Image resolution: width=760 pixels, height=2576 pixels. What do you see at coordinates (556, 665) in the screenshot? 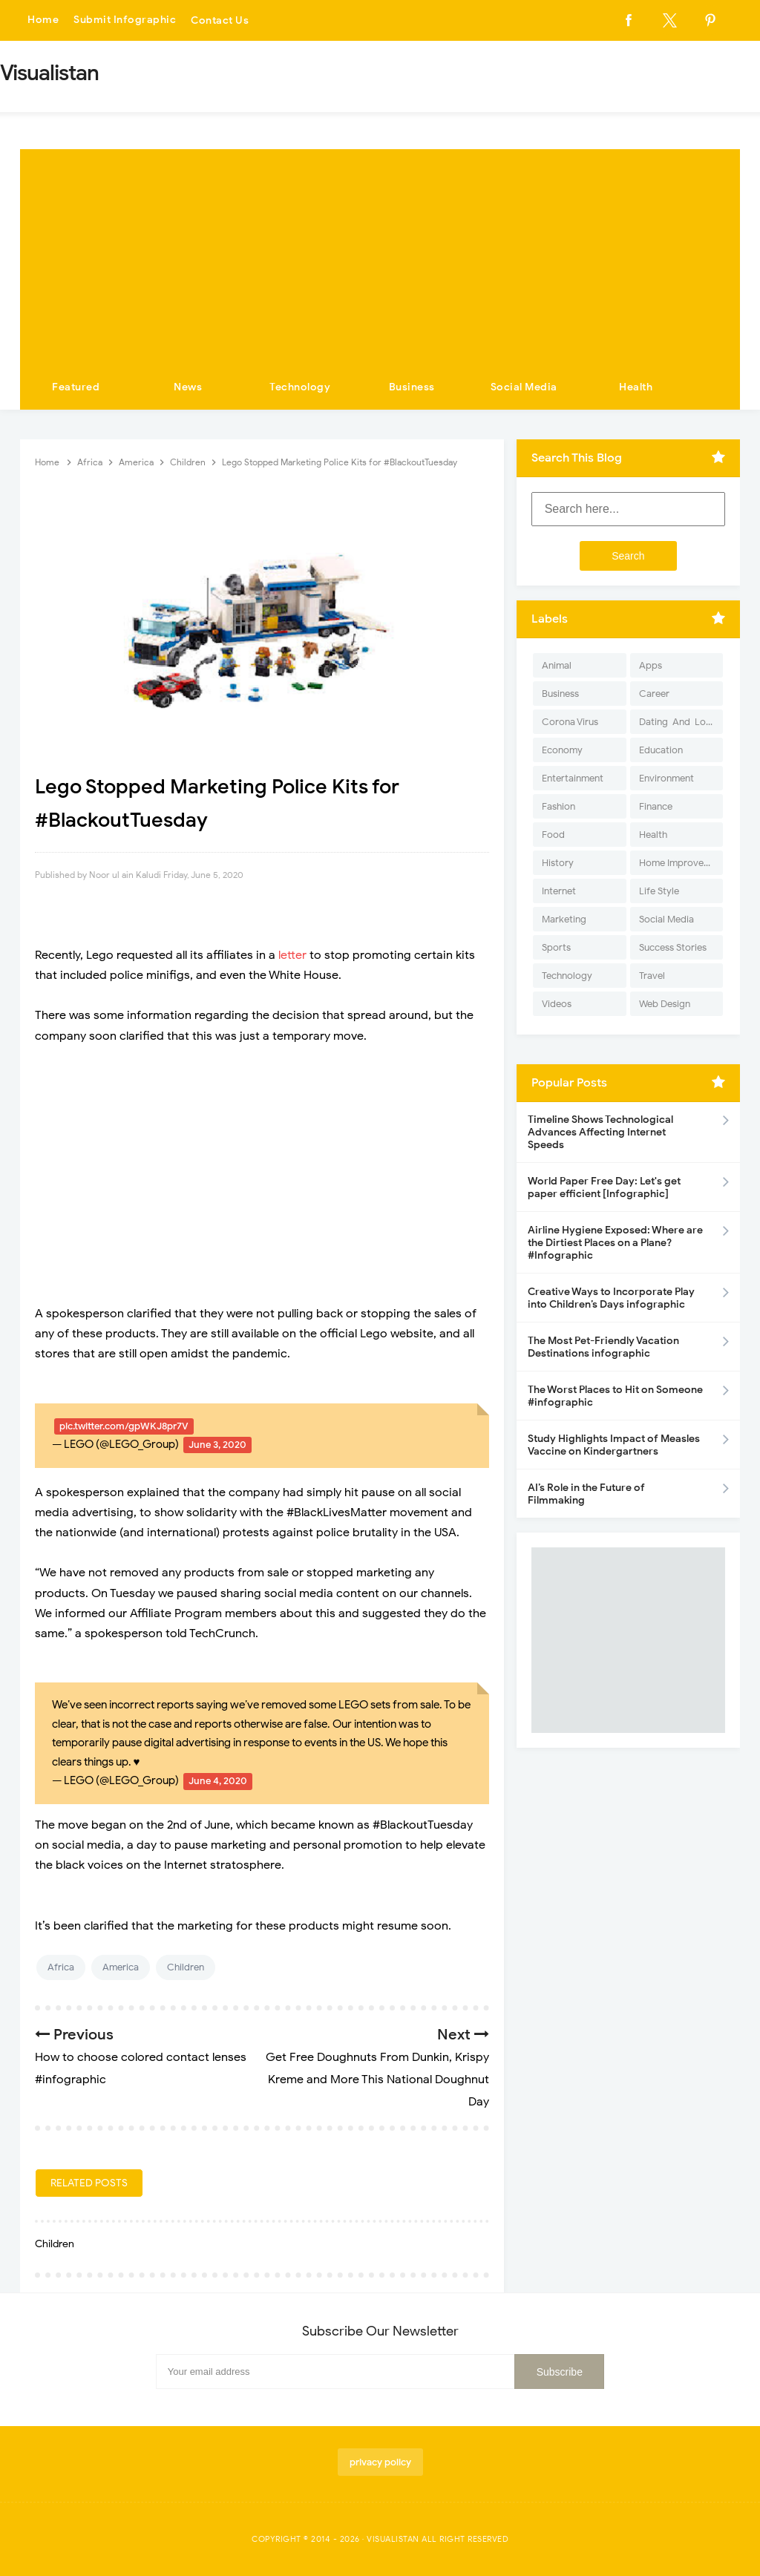
I see `Animal` at bounding box center [556, 665].